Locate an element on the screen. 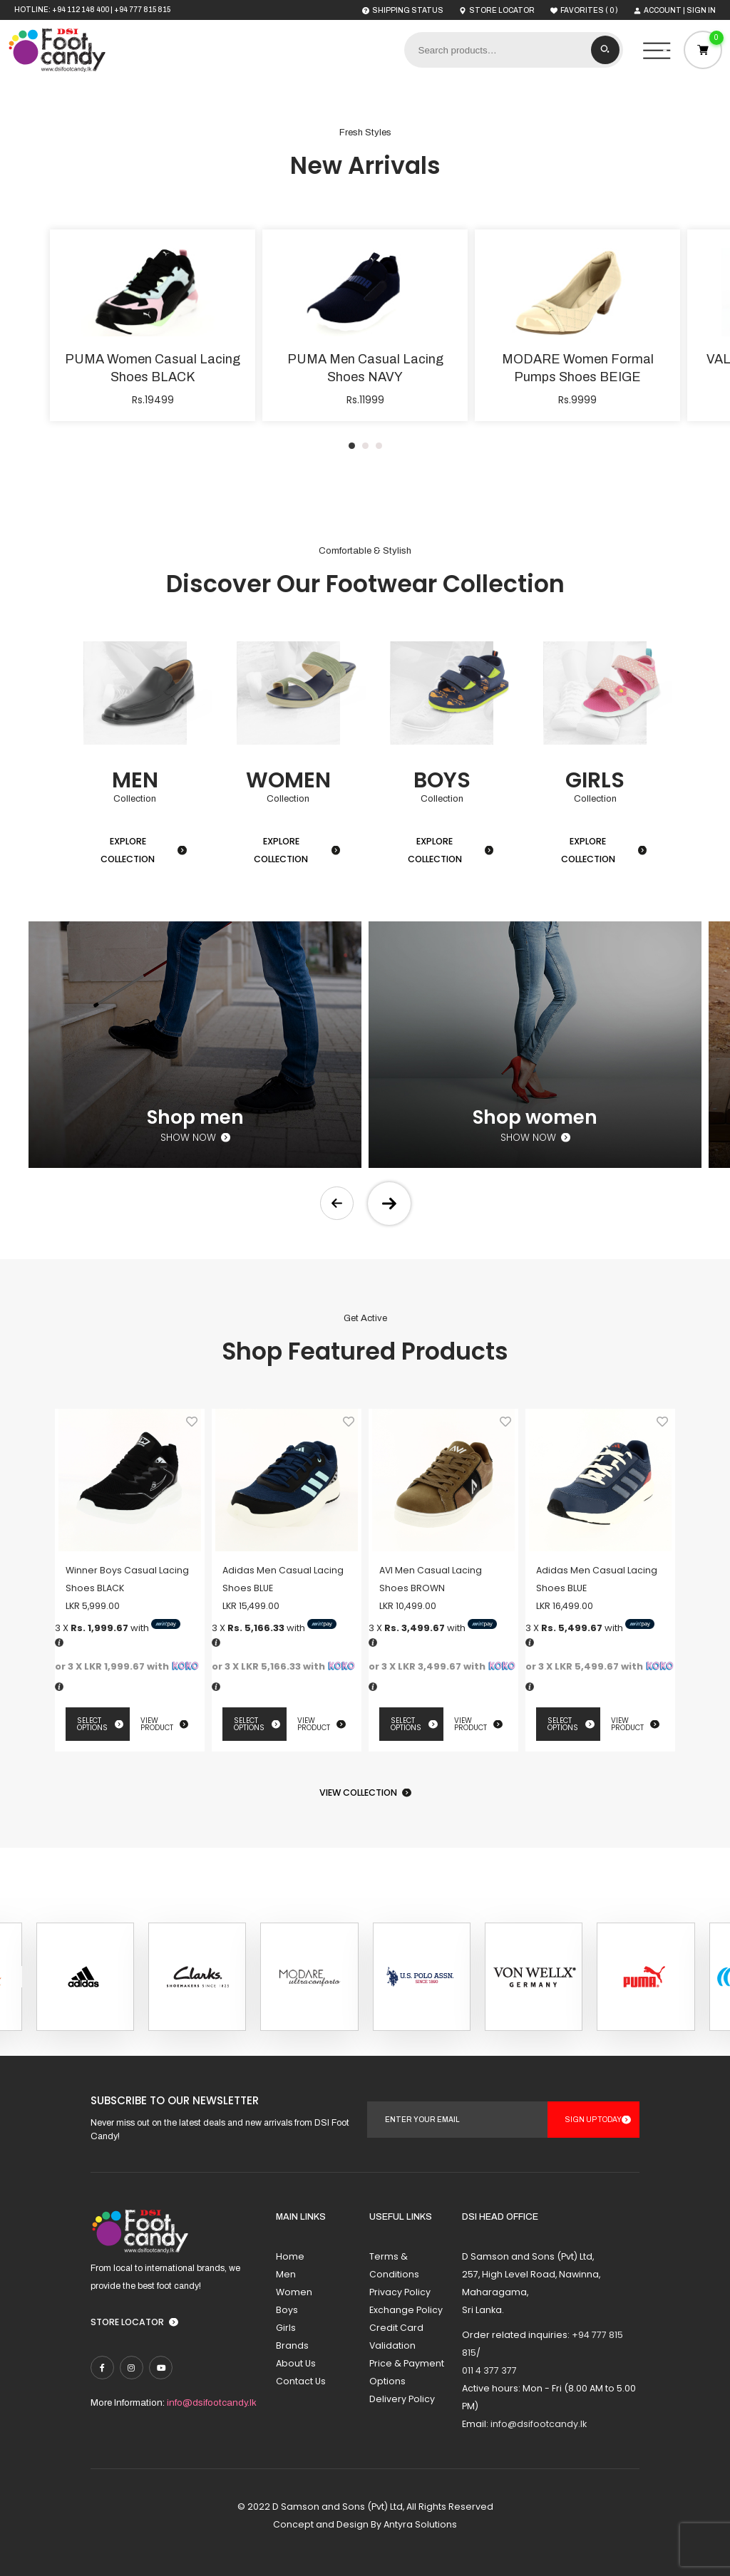  Men is located at coordinates (286, 2274).